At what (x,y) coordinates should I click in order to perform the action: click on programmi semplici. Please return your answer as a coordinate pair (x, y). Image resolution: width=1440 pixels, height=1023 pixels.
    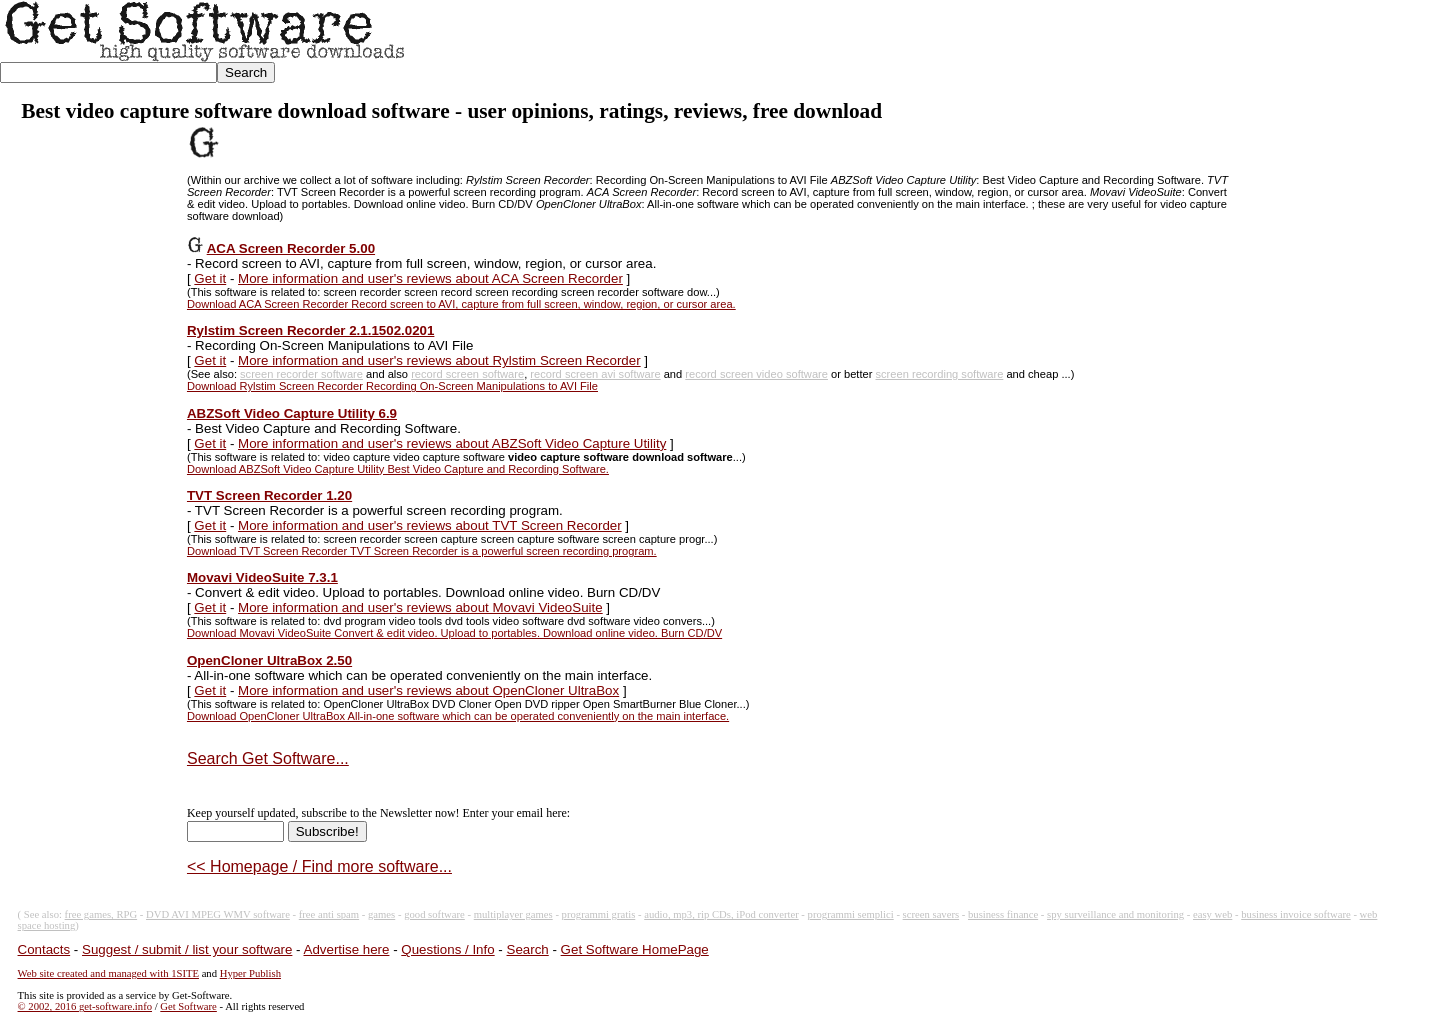
    Looking at the image, I should click on (851, 914).